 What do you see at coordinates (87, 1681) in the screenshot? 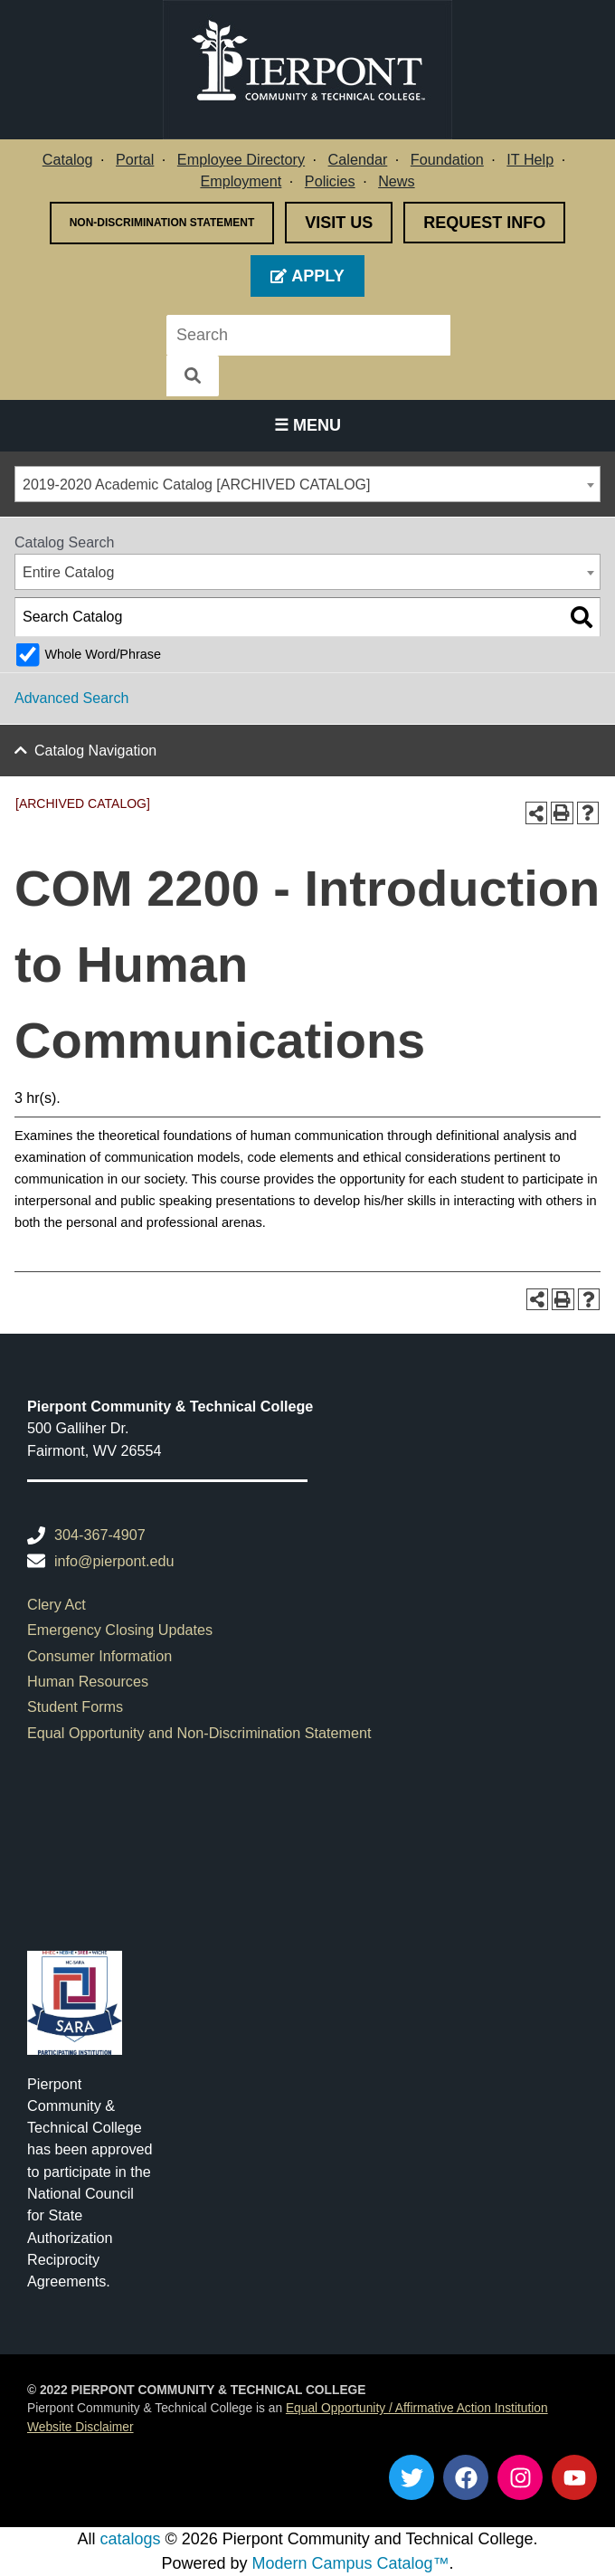
I see `Human Resources` at bounding box center [87, 1681].